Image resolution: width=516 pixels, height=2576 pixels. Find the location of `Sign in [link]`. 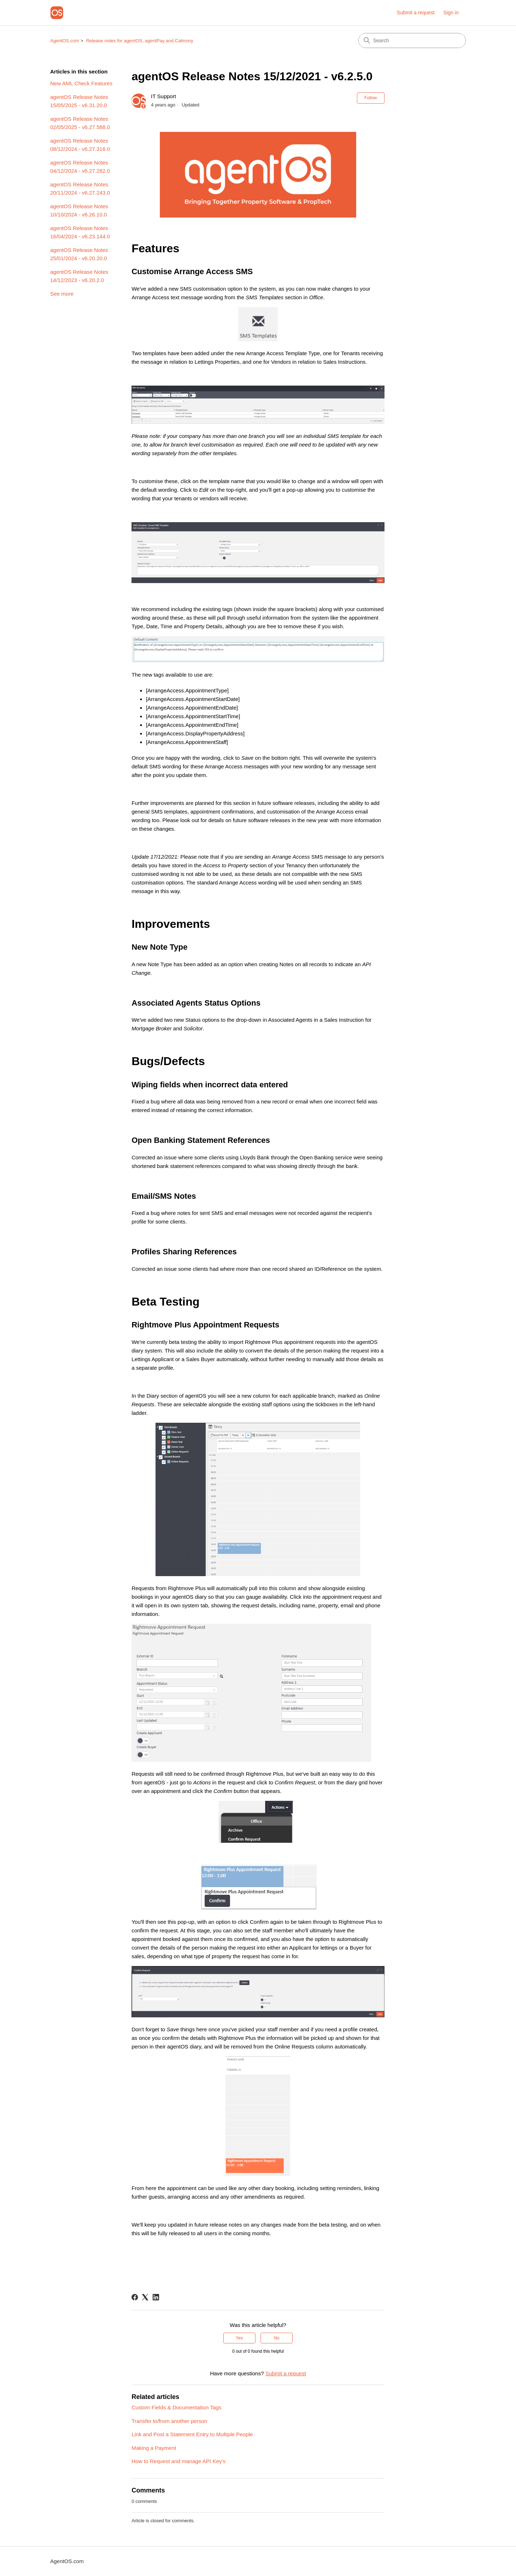

Sign in [link] is located at coordinates (451, 12).